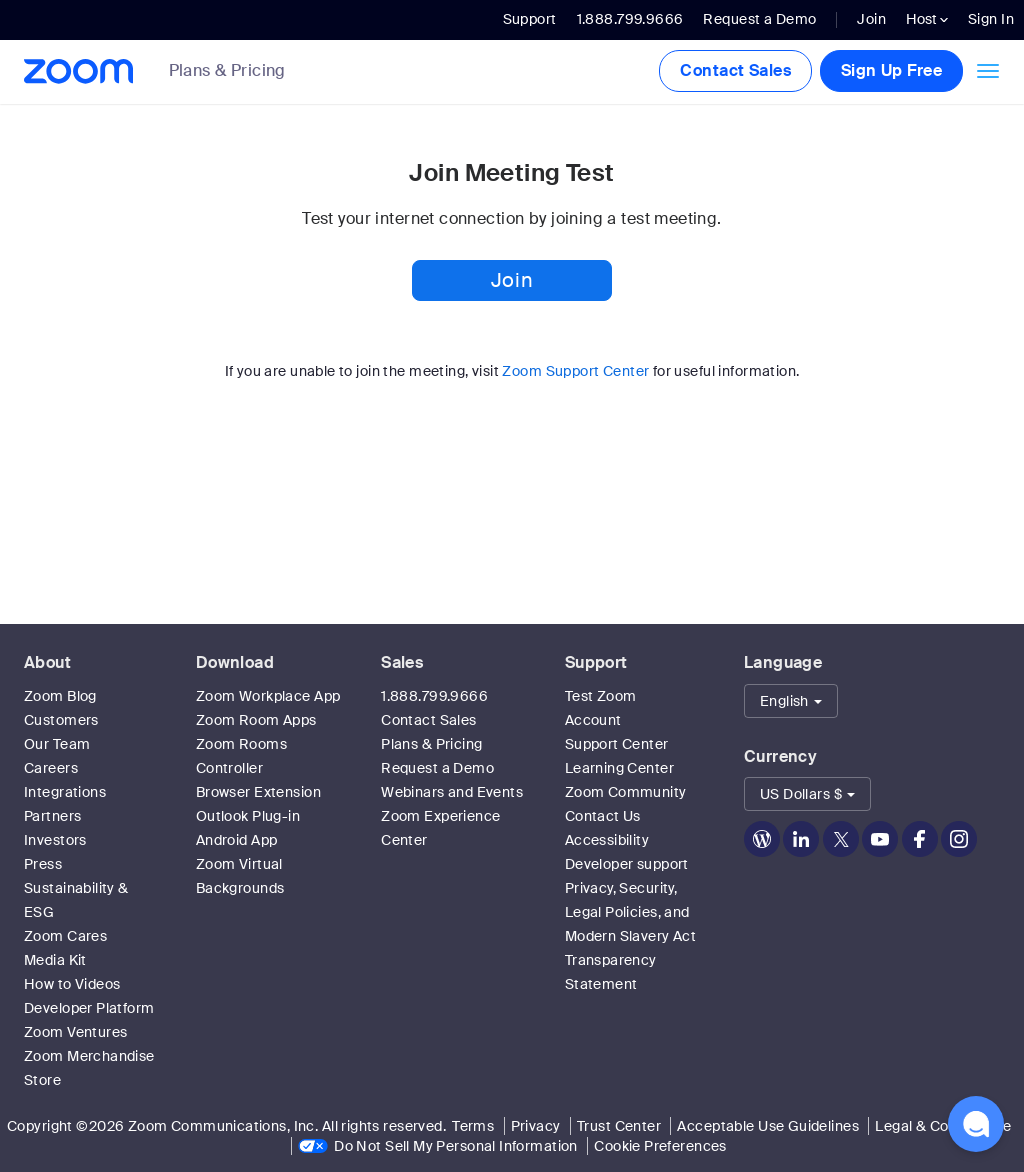 The height and width of the screenshot is (1172, 1024). Describe the element at coordinates (65, 792) in the screenshot. I see `Integrations` at that location.